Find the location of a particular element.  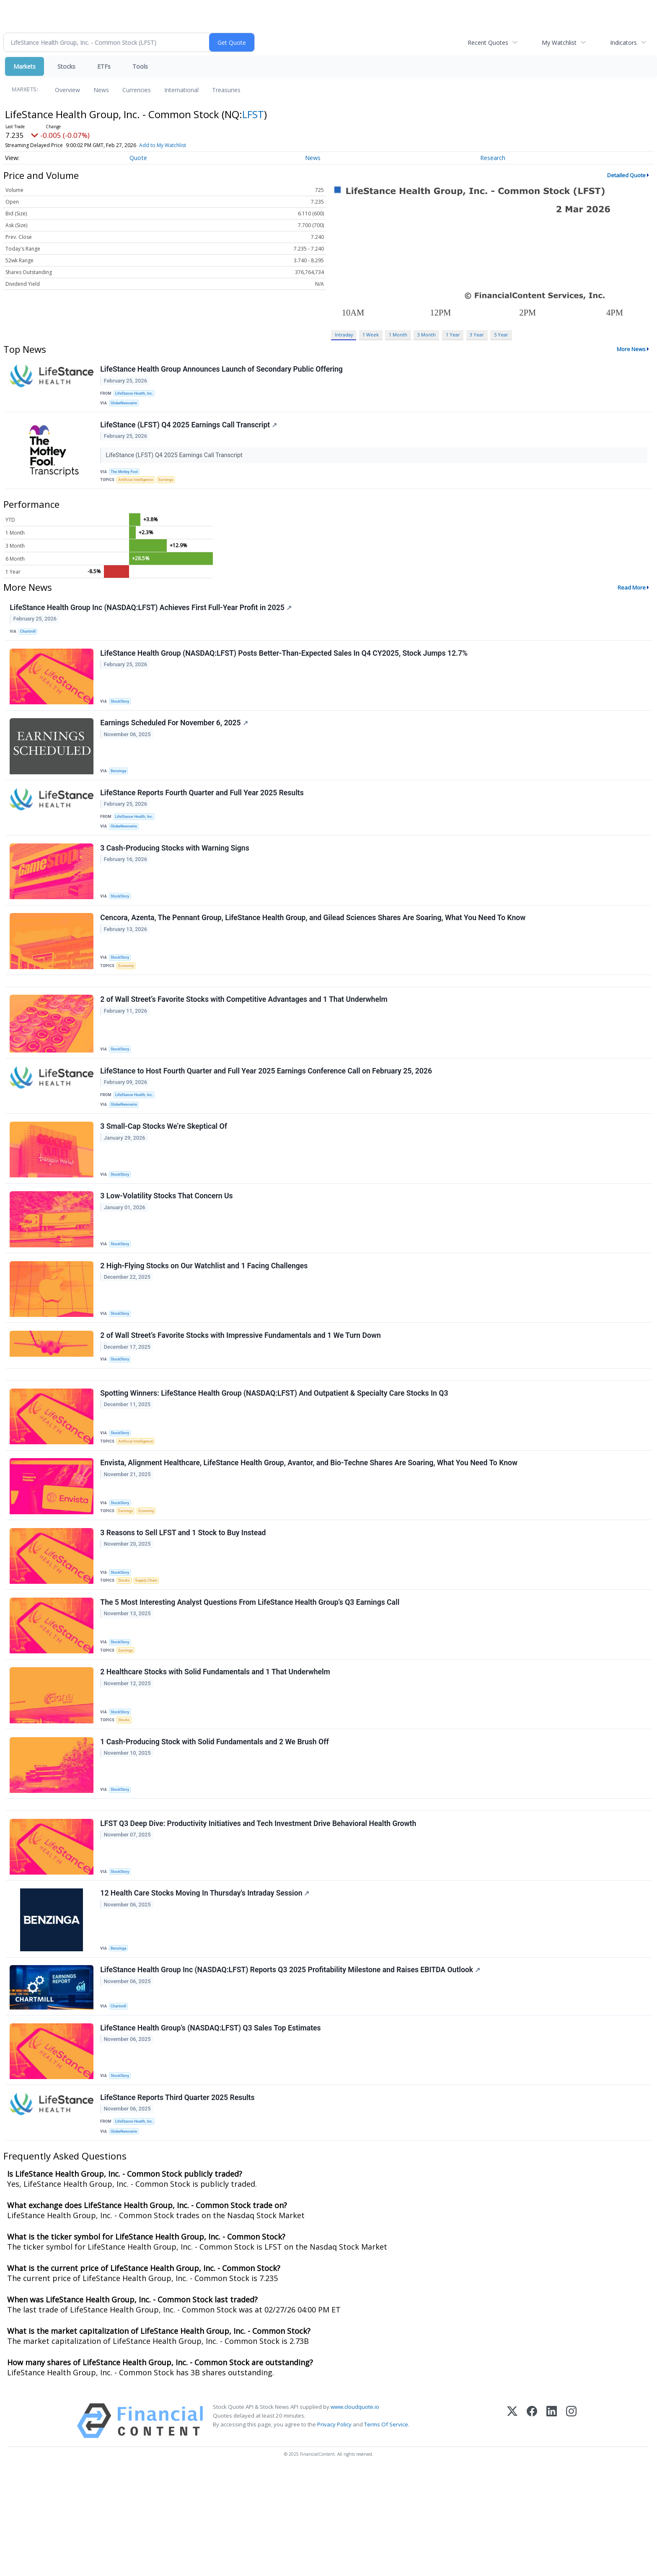

News is located at coordinates (101, 90).